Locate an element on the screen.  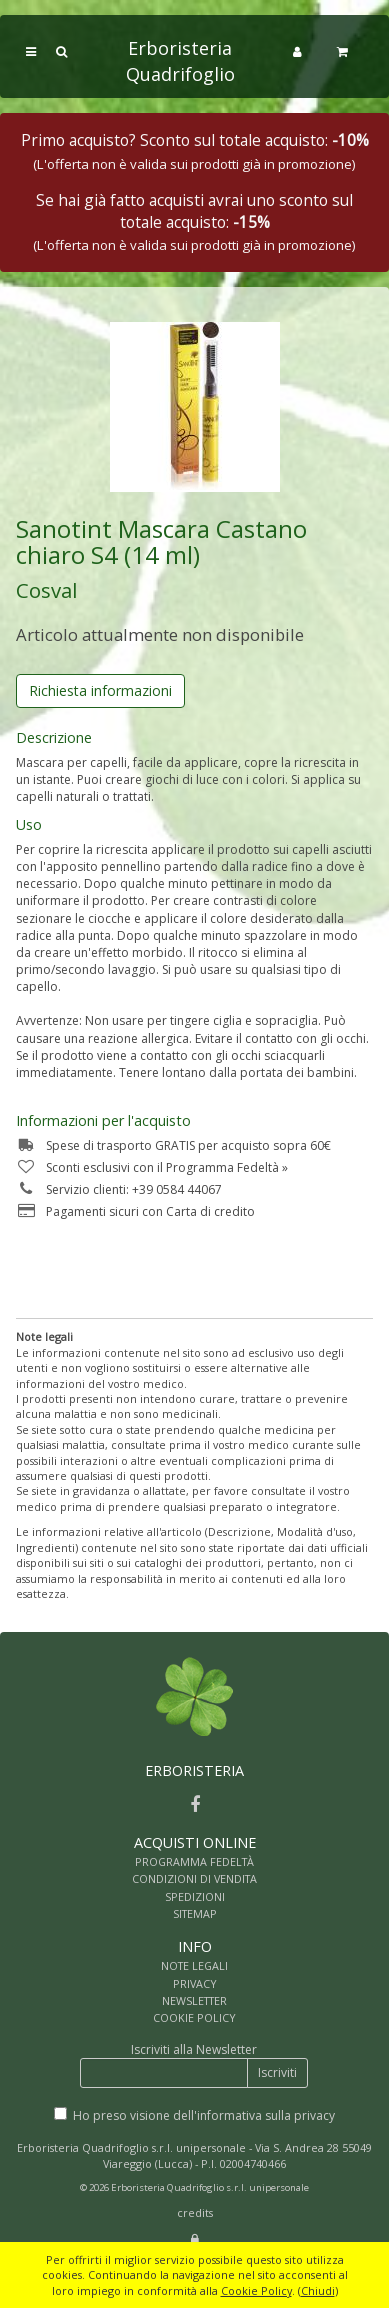
Ho preso visione dell'informativa sulla privacy is located at coordinates (204, 2115).